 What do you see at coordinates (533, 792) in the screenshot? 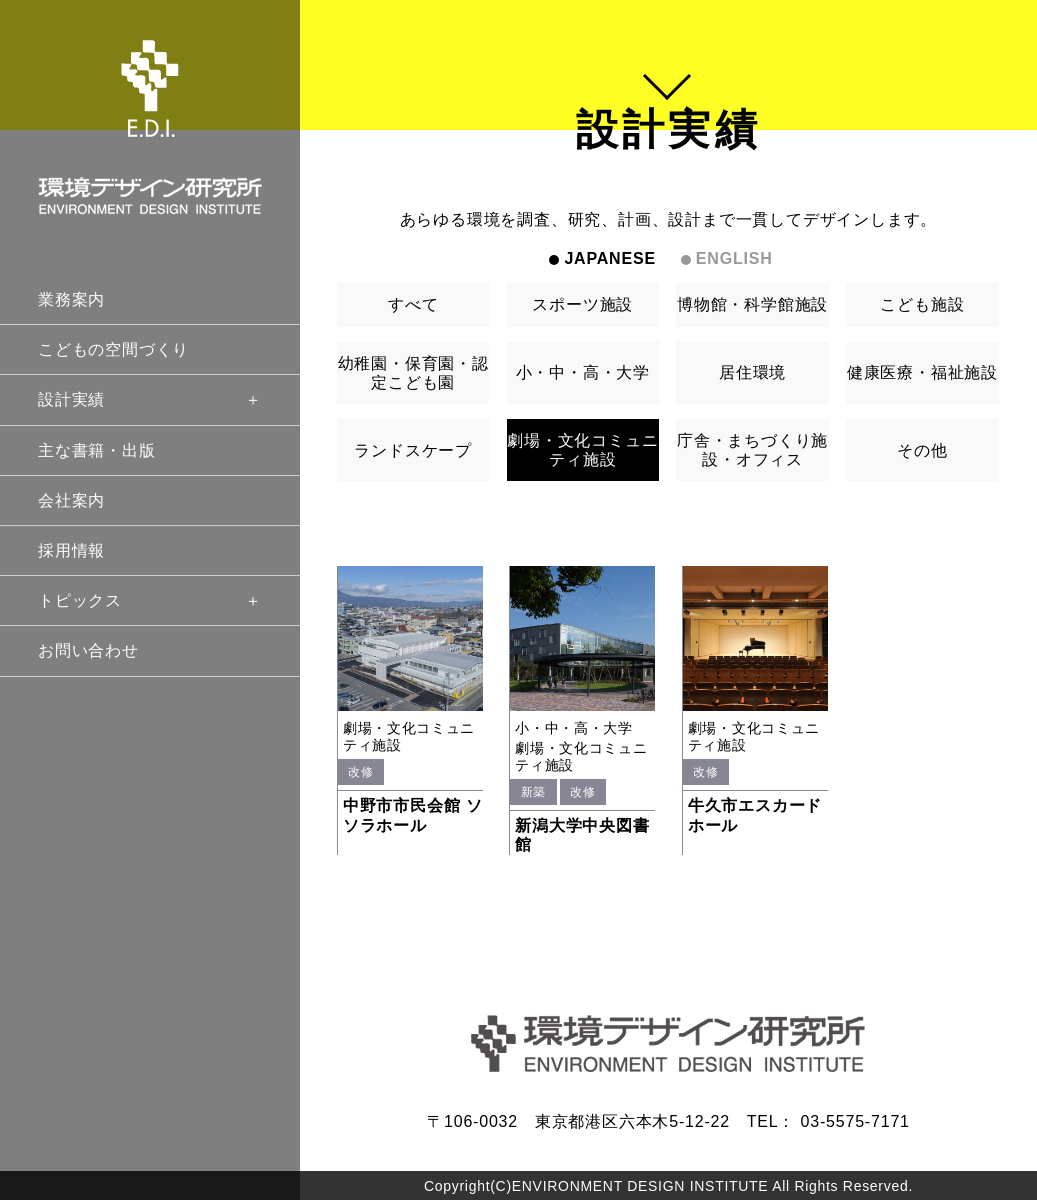
I see `新築` at bounding box center [533, 792].